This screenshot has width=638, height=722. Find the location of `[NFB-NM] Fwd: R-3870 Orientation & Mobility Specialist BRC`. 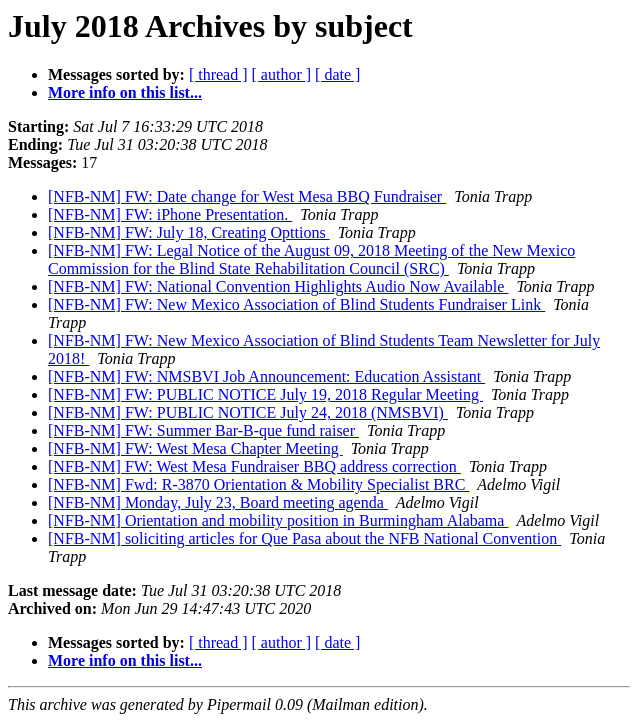

[NFB-NM] Fwd: R-3870 Orientation & Mobility Specialist BRC is located at coordinates (258, 484).